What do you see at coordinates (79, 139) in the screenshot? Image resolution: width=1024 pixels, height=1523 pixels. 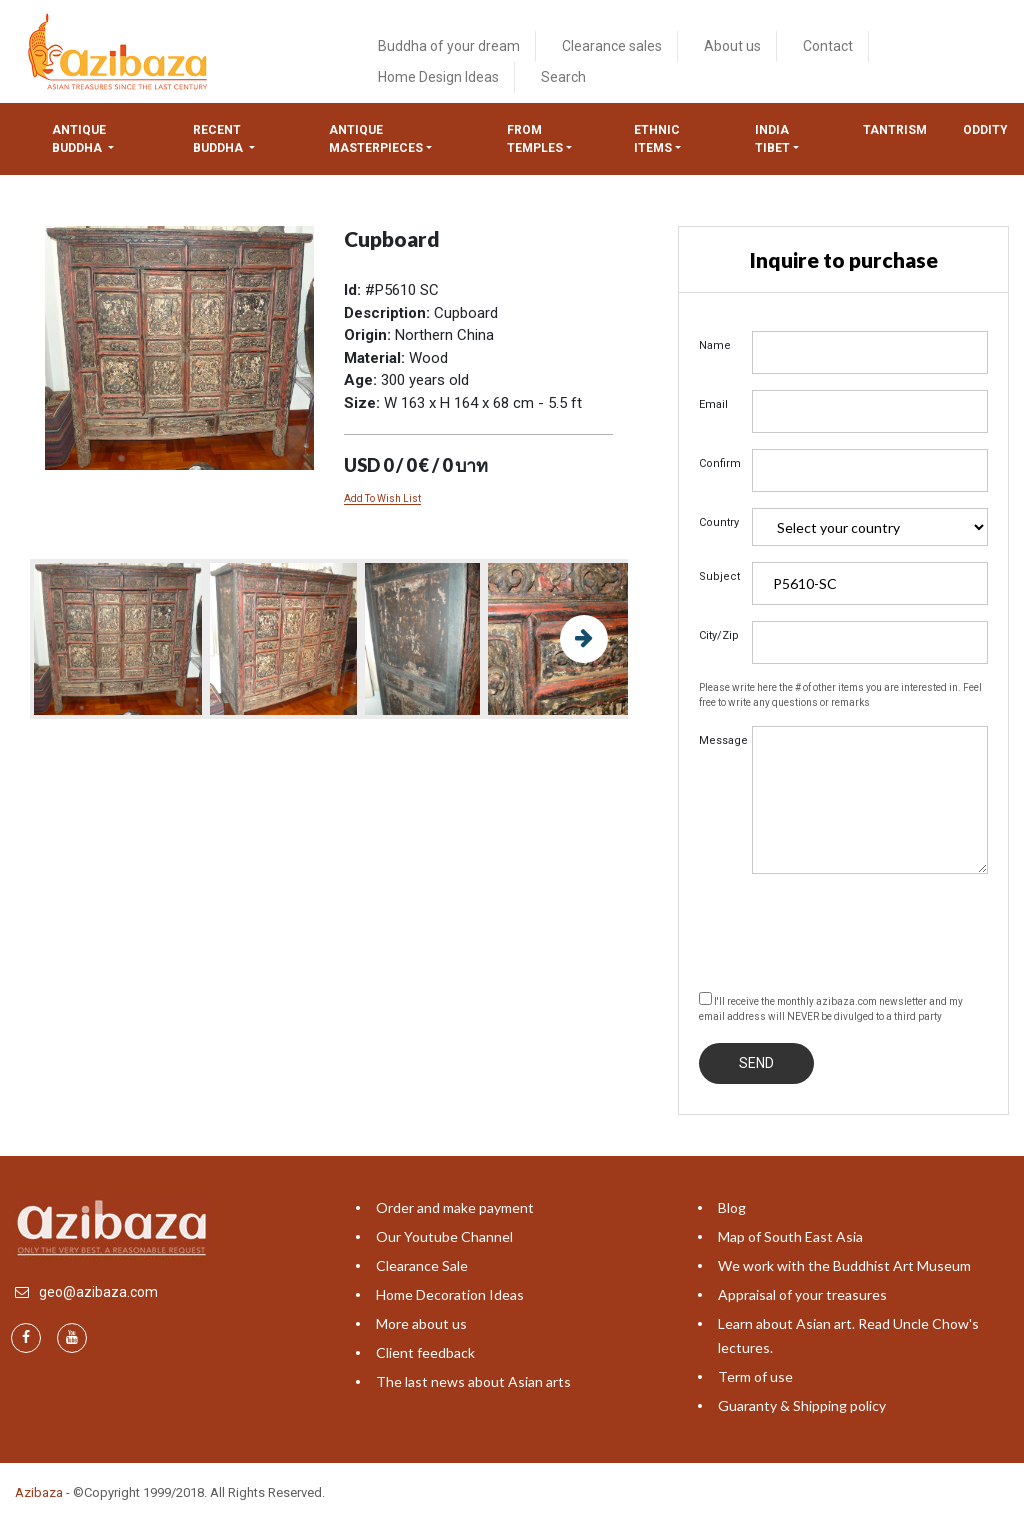 I see `Antique Buddha` at bounding box center [79, 139].